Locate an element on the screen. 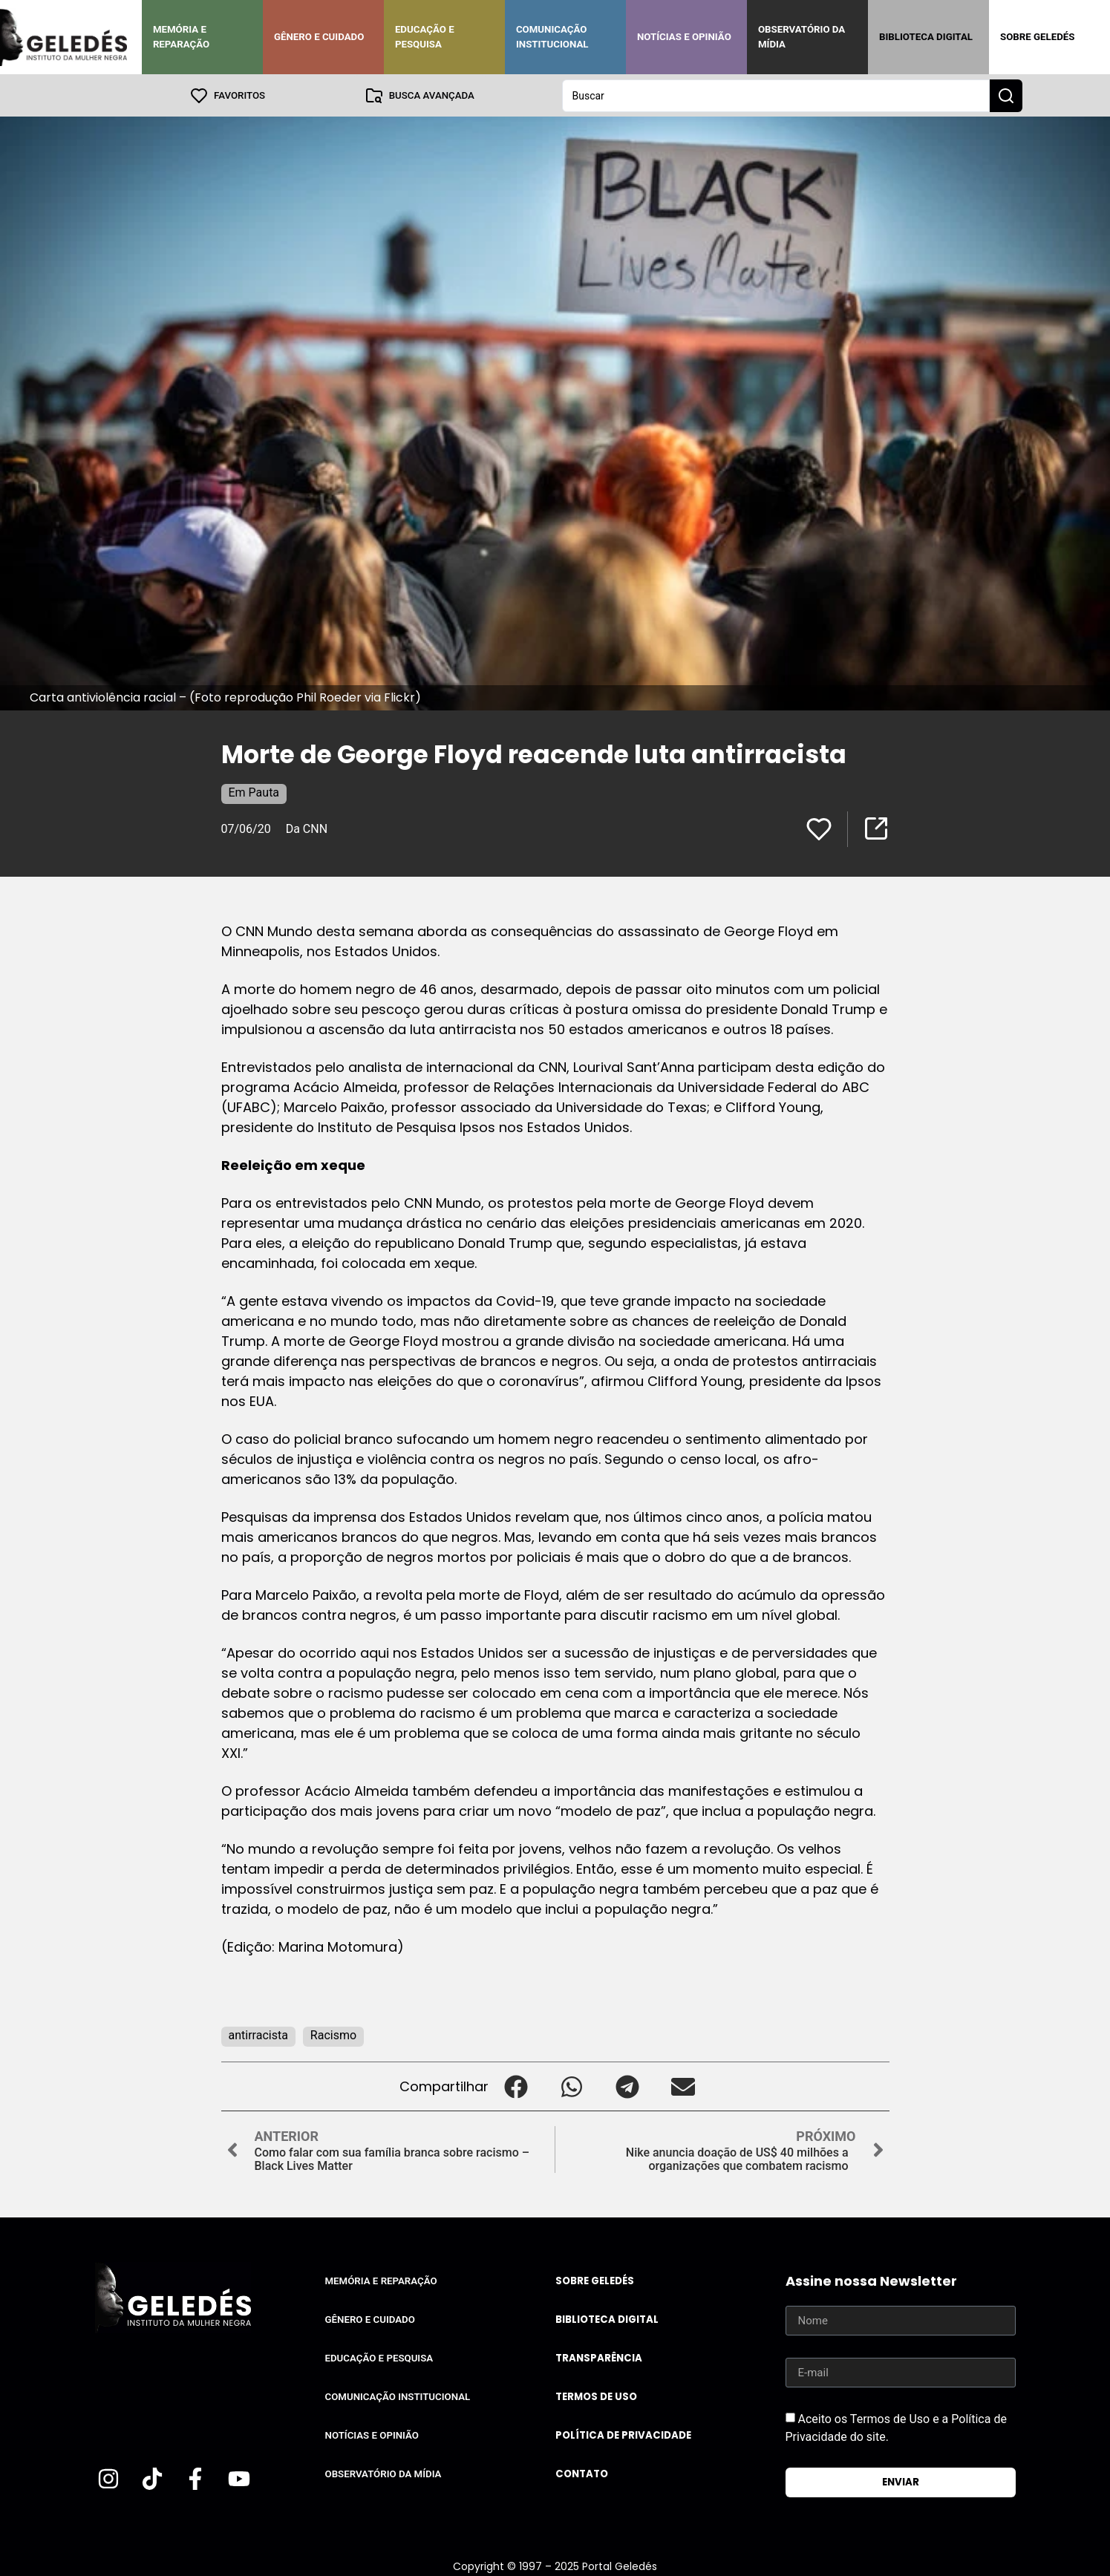 The height and width of the screenshot is (2576, 1110). antirracista is located at coordinates (258, 2034).